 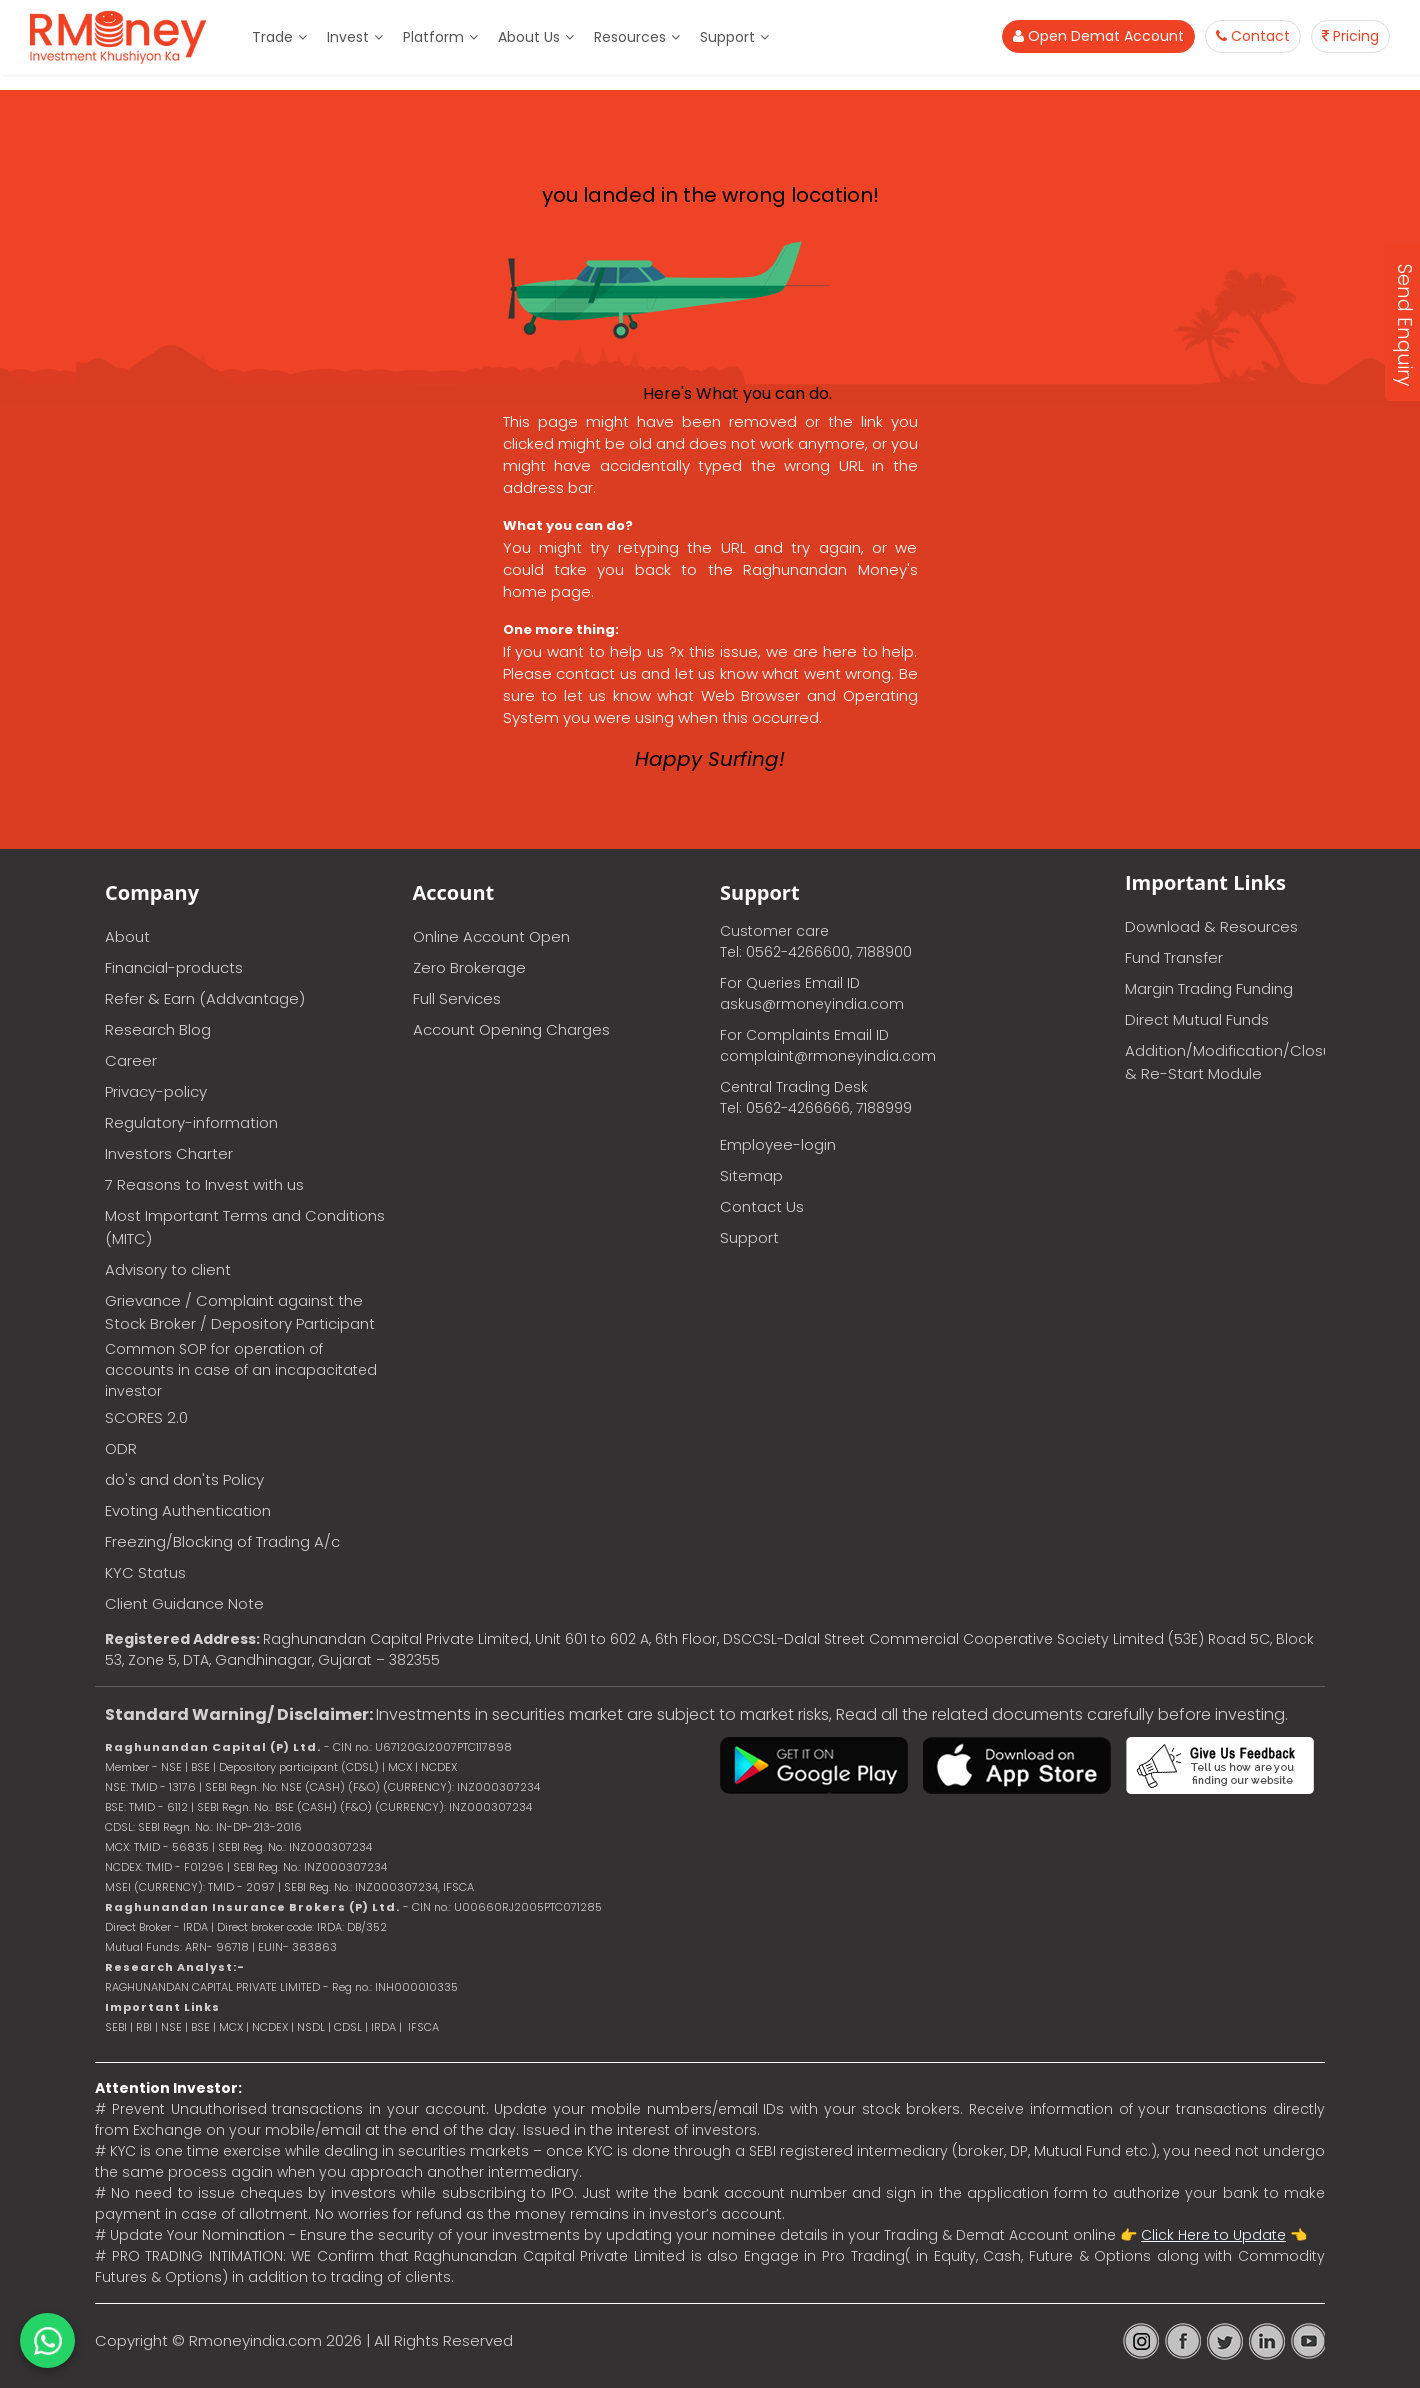 What do you see at coordinates (491, 936) in the screenshot?
I see `Online Account Open` at bounding box center [491, 936].